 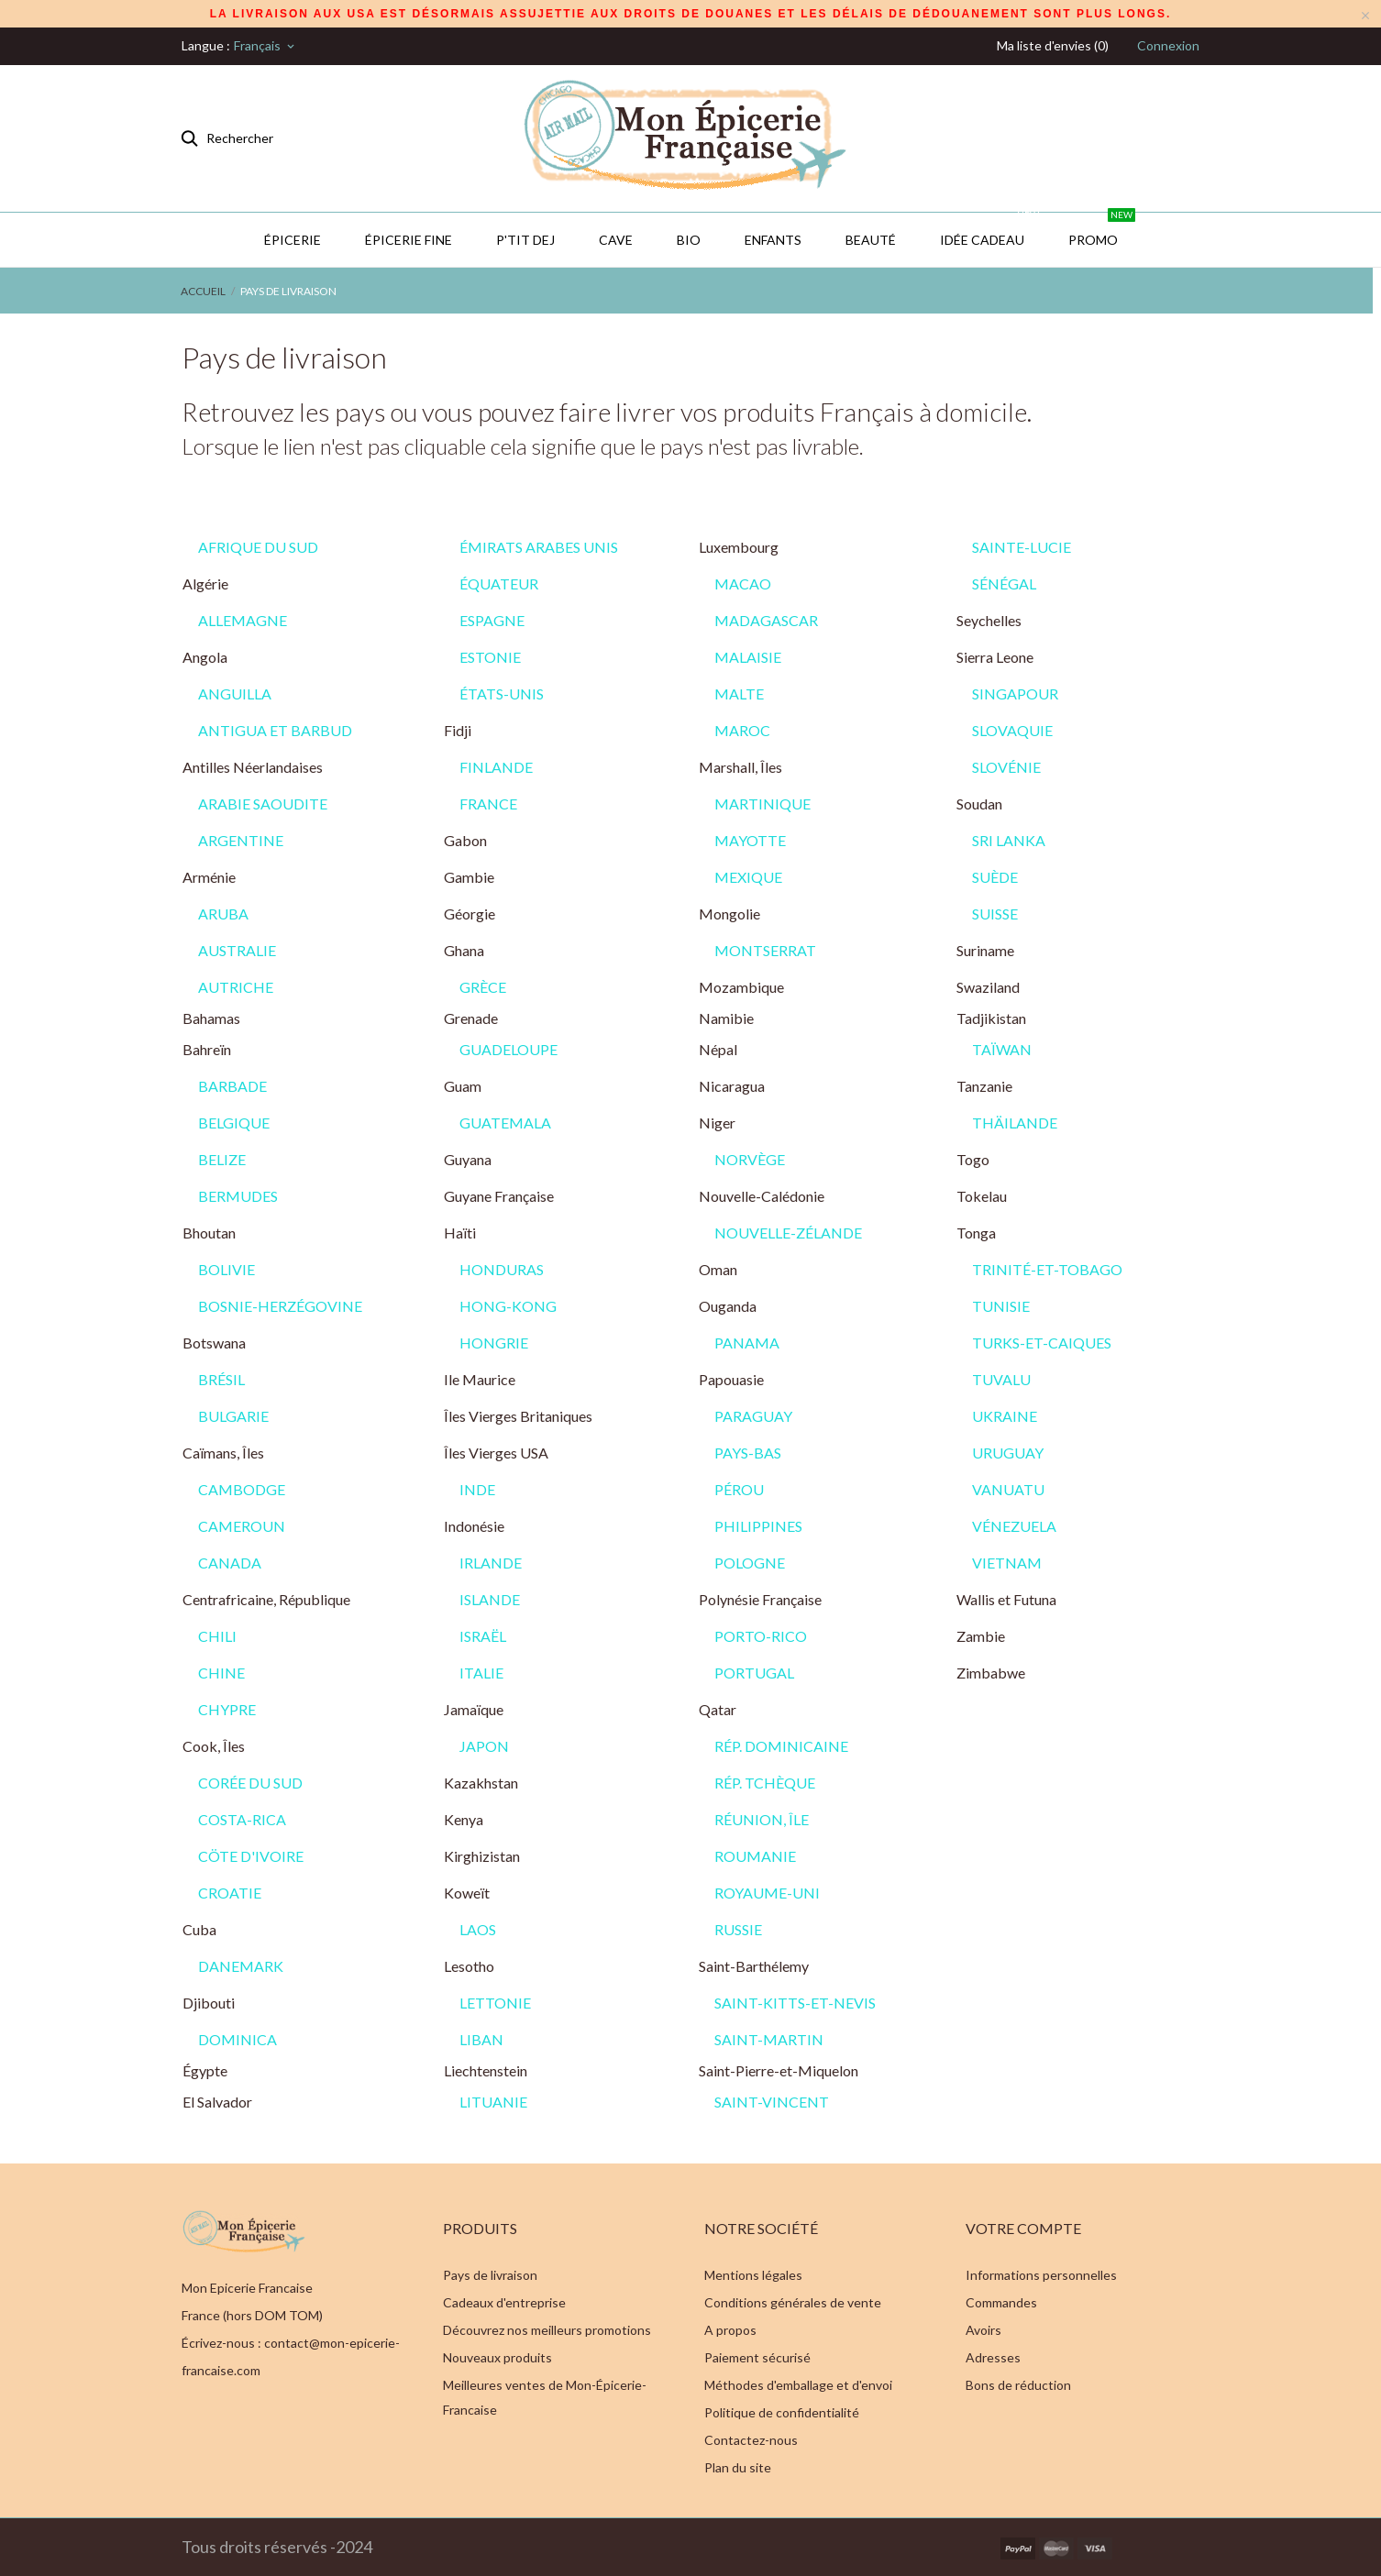 I want to click on ESTONIE, so click(x=490, y=657).